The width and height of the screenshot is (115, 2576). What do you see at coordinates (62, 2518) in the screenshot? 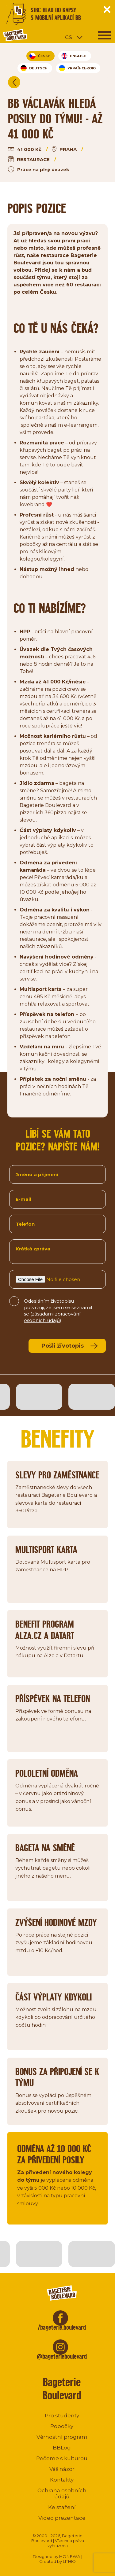
I see `Video prezentace` at bounding box center [62, 2518].